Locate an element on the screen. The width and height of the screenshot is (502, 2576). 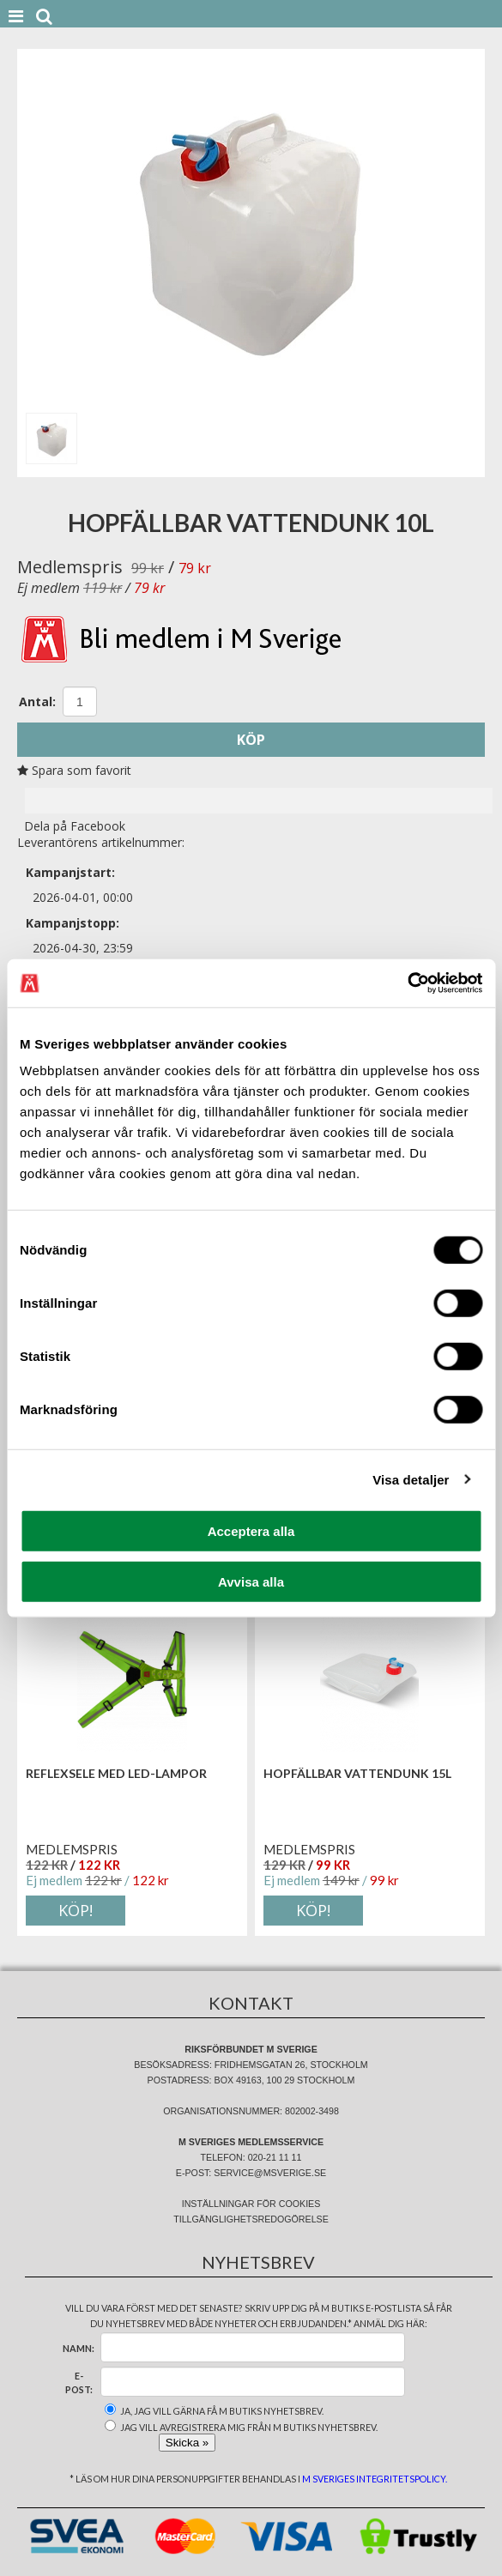
Avvisa alla is located at coordinates (251, 1581).